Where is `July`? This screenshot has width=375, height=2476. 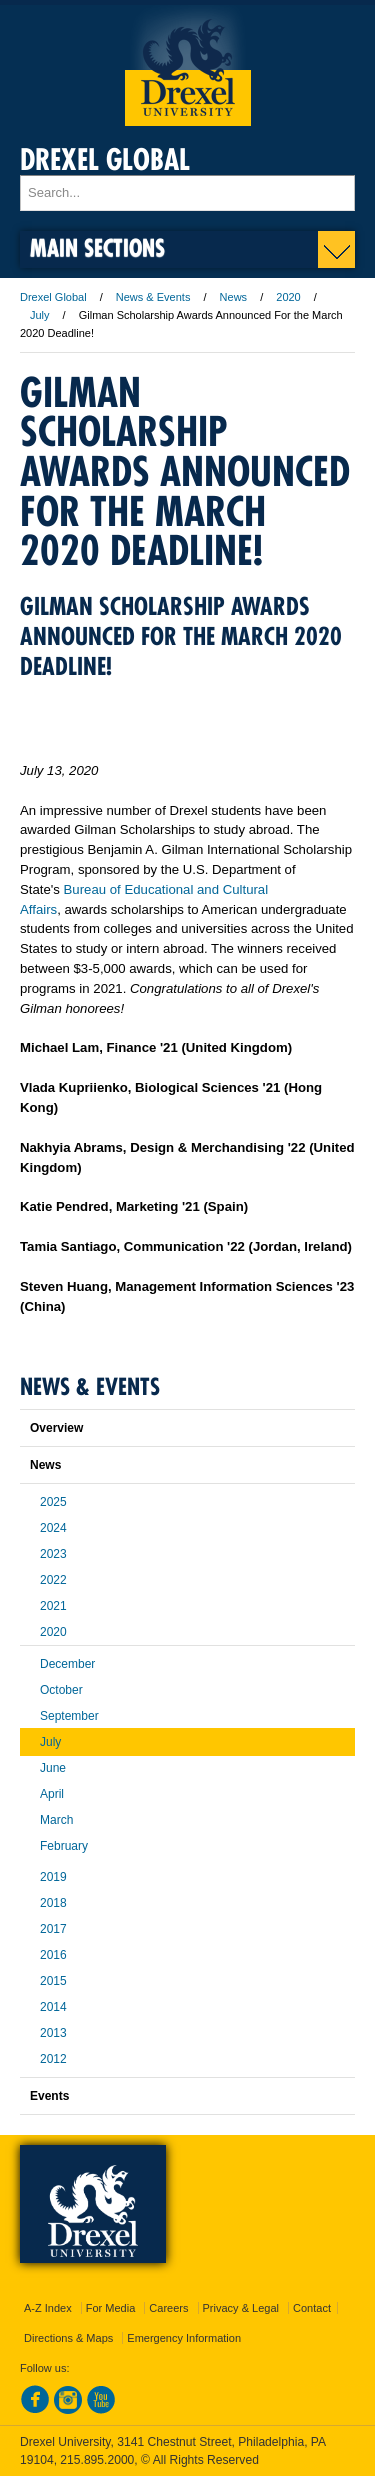
July is located at coordinates (40, 315).